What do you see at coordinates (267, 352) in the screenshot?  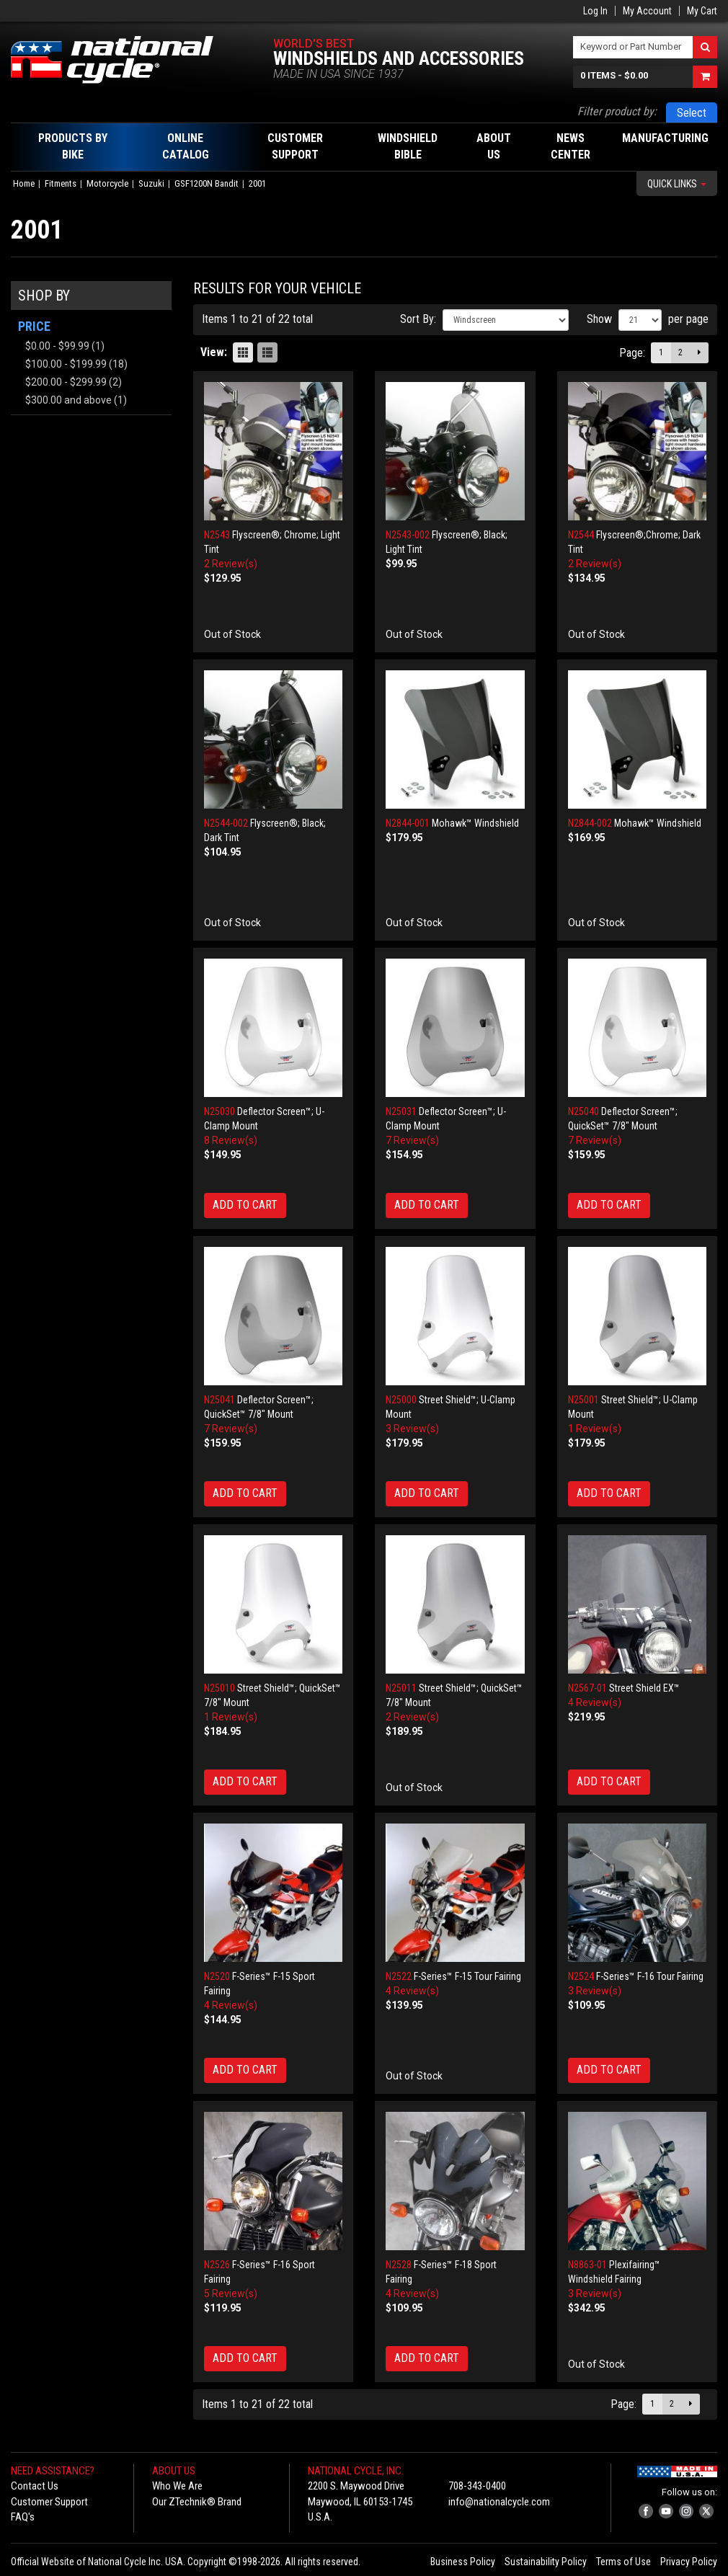 I see `List` at bounding box center [267, 352].